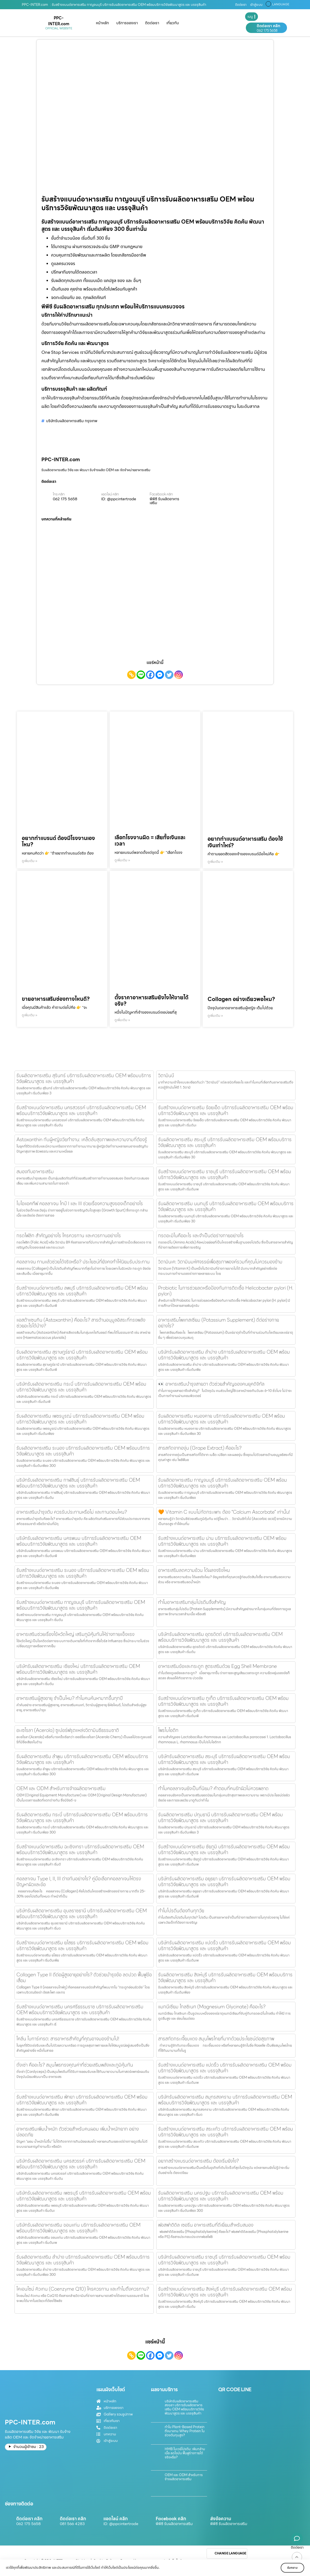 The height and width of the screenshot is (2576, 310). What do you see at coordinates (82, 1759) in the screenshot?
I see `รับผลิตอาหารเสริม ลำพูน บริการรับผลิตอาหารเสริม OEM พร้อมบริการวิจัยพัฒนาสูตร และ บรรจุสินค้า` at bounding box center [82, 1759].